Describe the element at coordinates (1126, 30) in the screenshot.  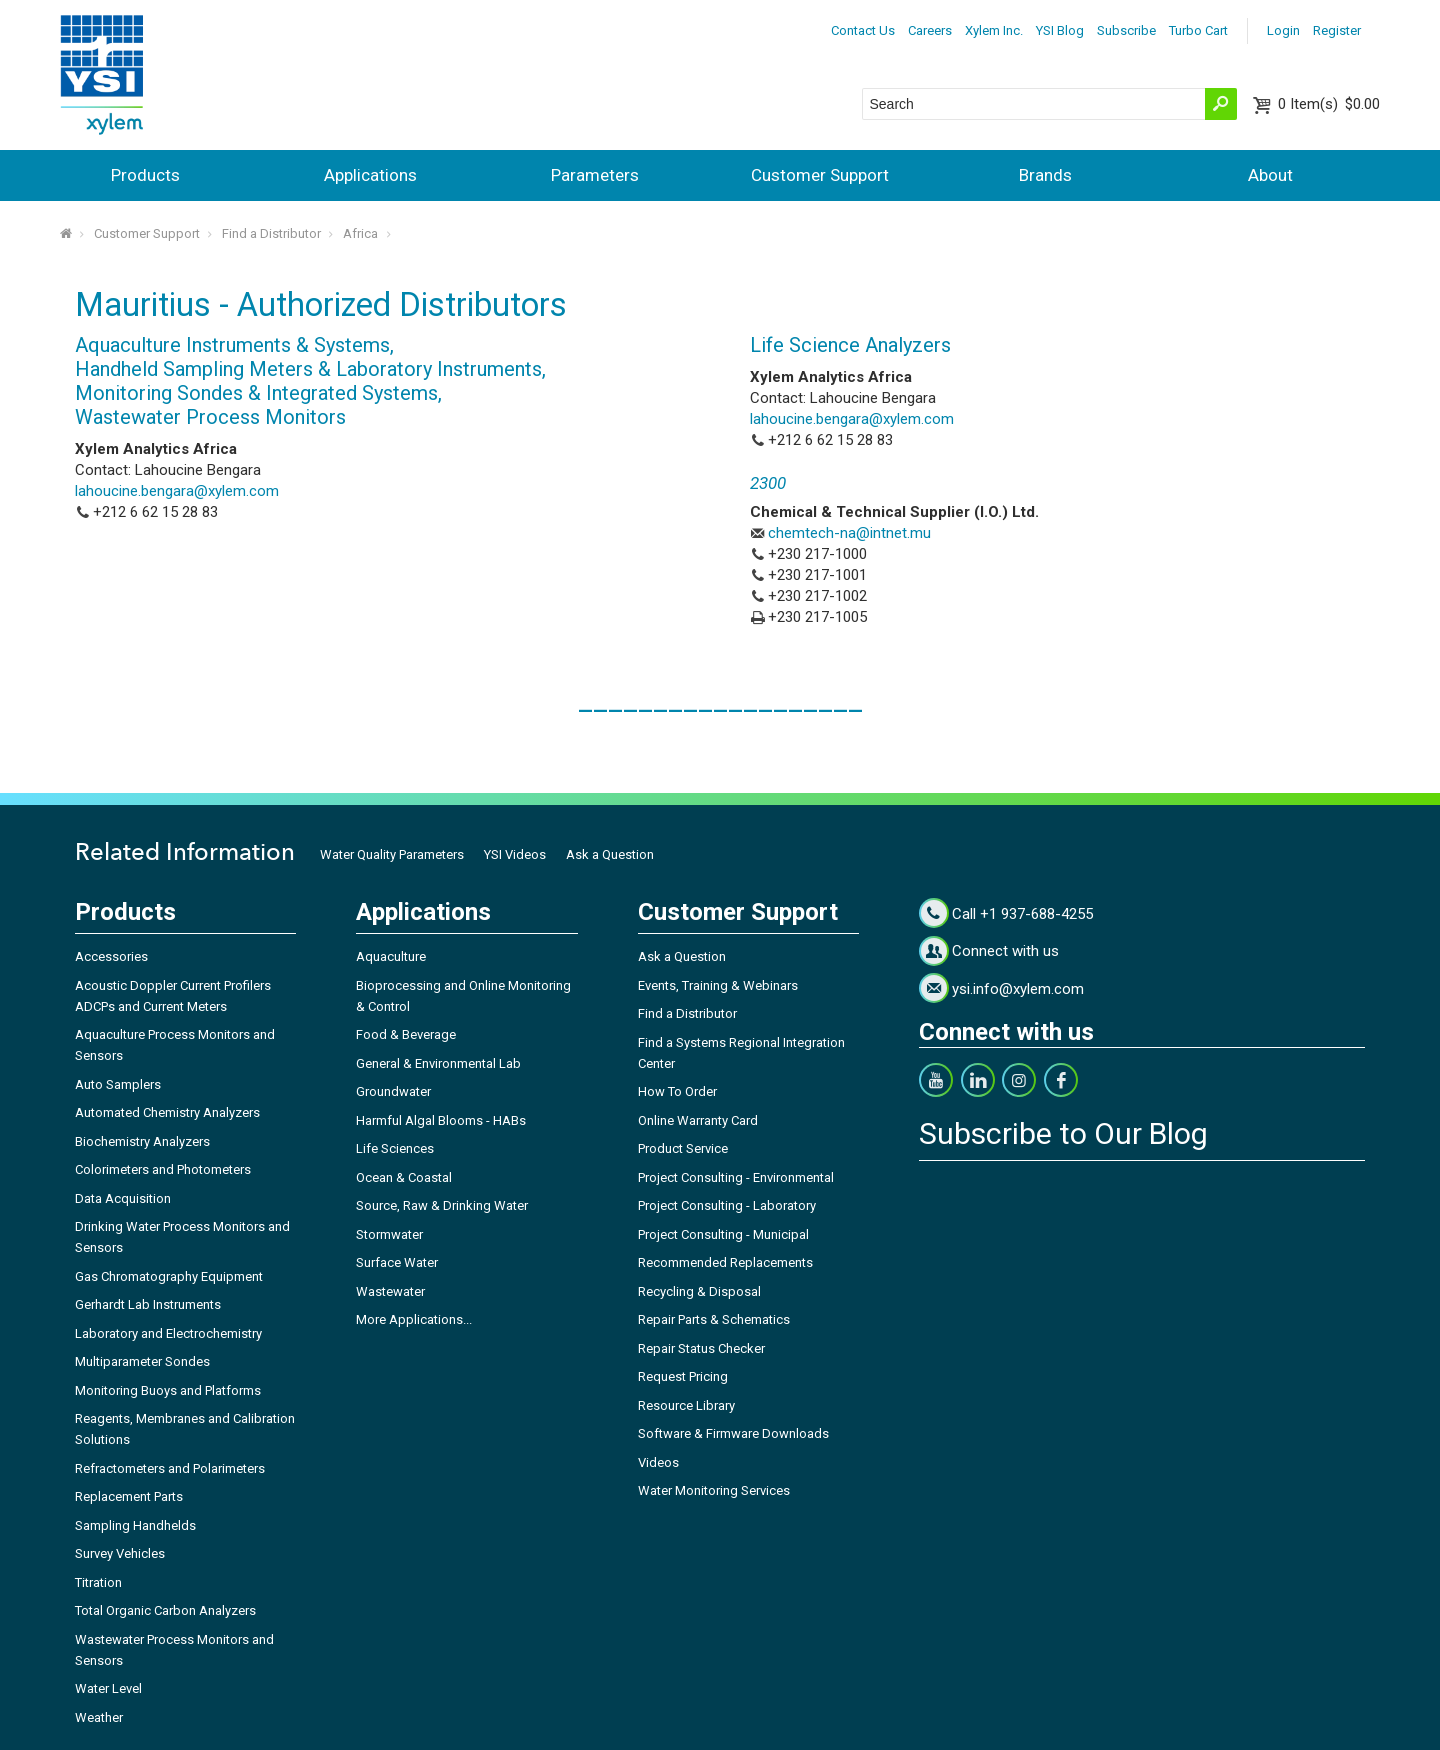
I see `Subscribe` at that location.